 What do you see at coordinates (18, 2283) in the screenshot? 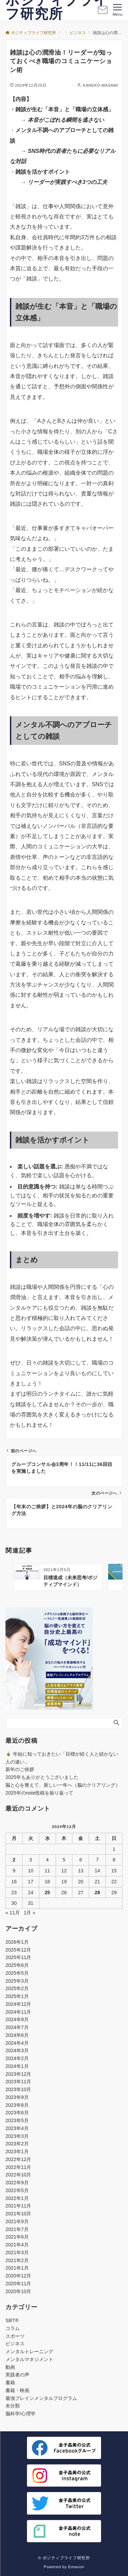
I see `2020年11月` at bounding box center [18, 2283].